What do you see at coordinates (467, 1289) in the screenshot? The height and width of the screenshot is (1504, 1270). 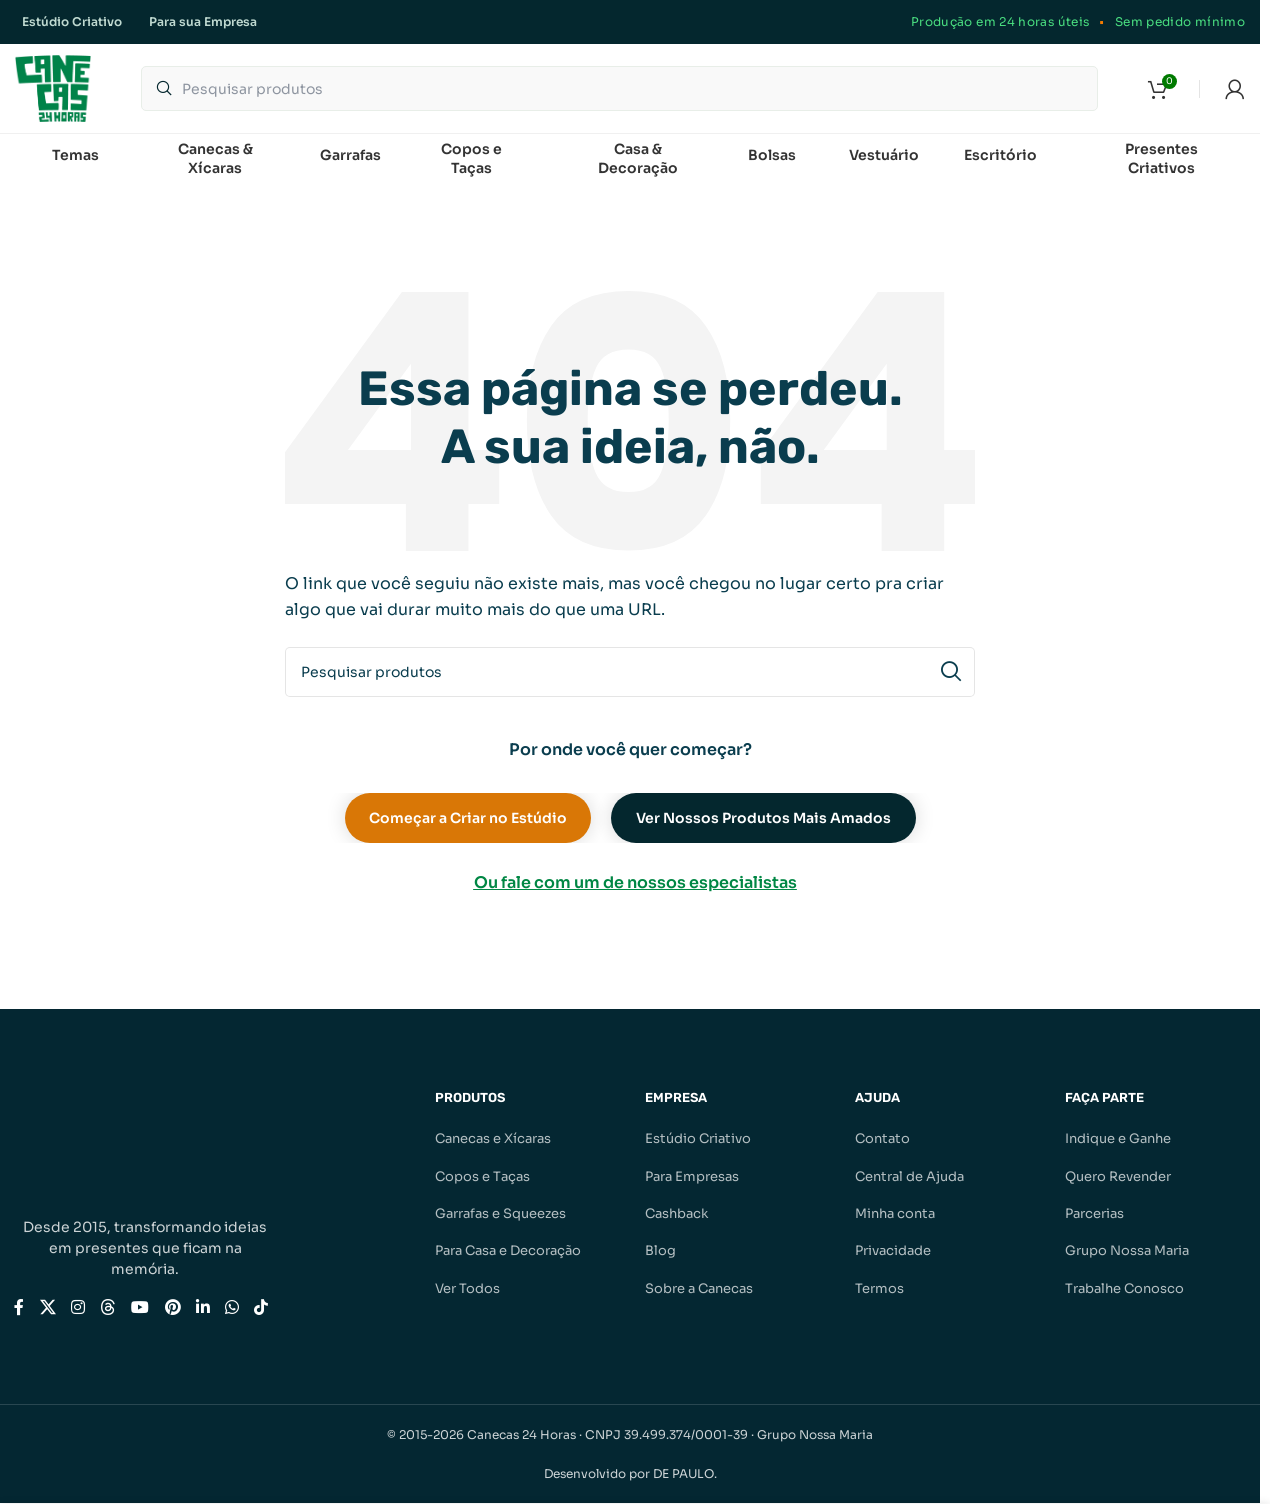 I see `Ver Todos` at bounding box center [467, 1289].